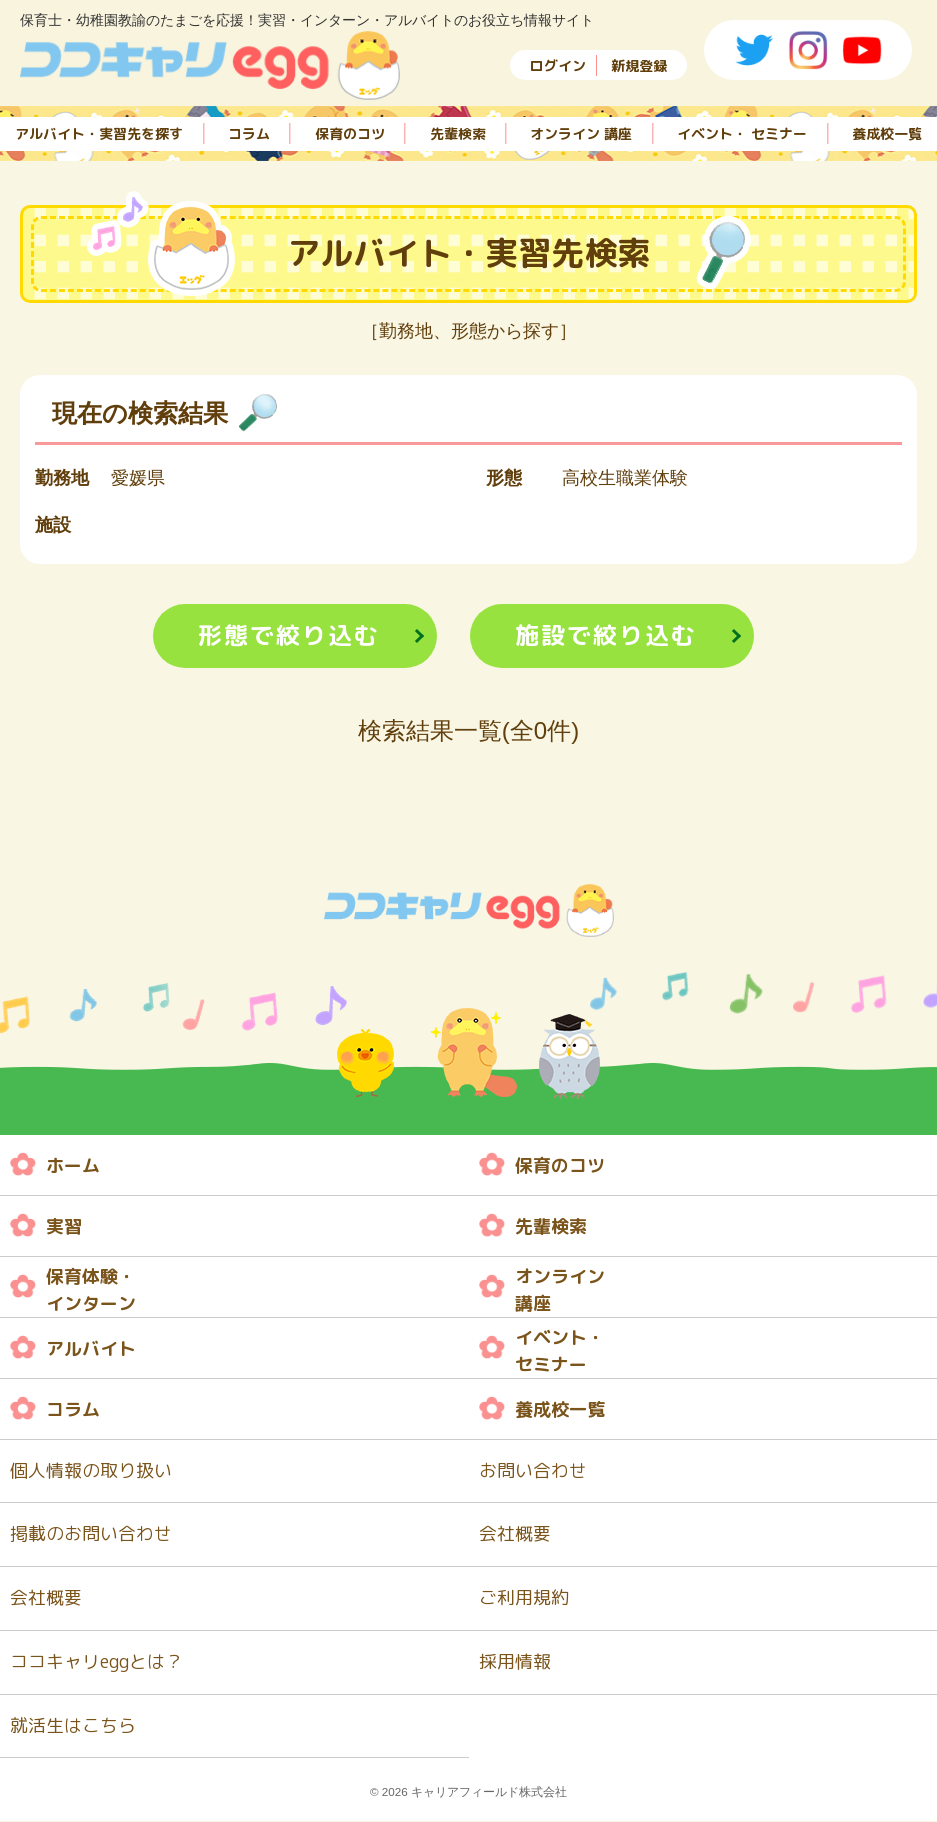 Image resolution: width=937 pixels, height=1822 pixels. Describe the element at coordinates (99, 132) in the screenshot. I see `アルバイト・実習先を探す` at that location.